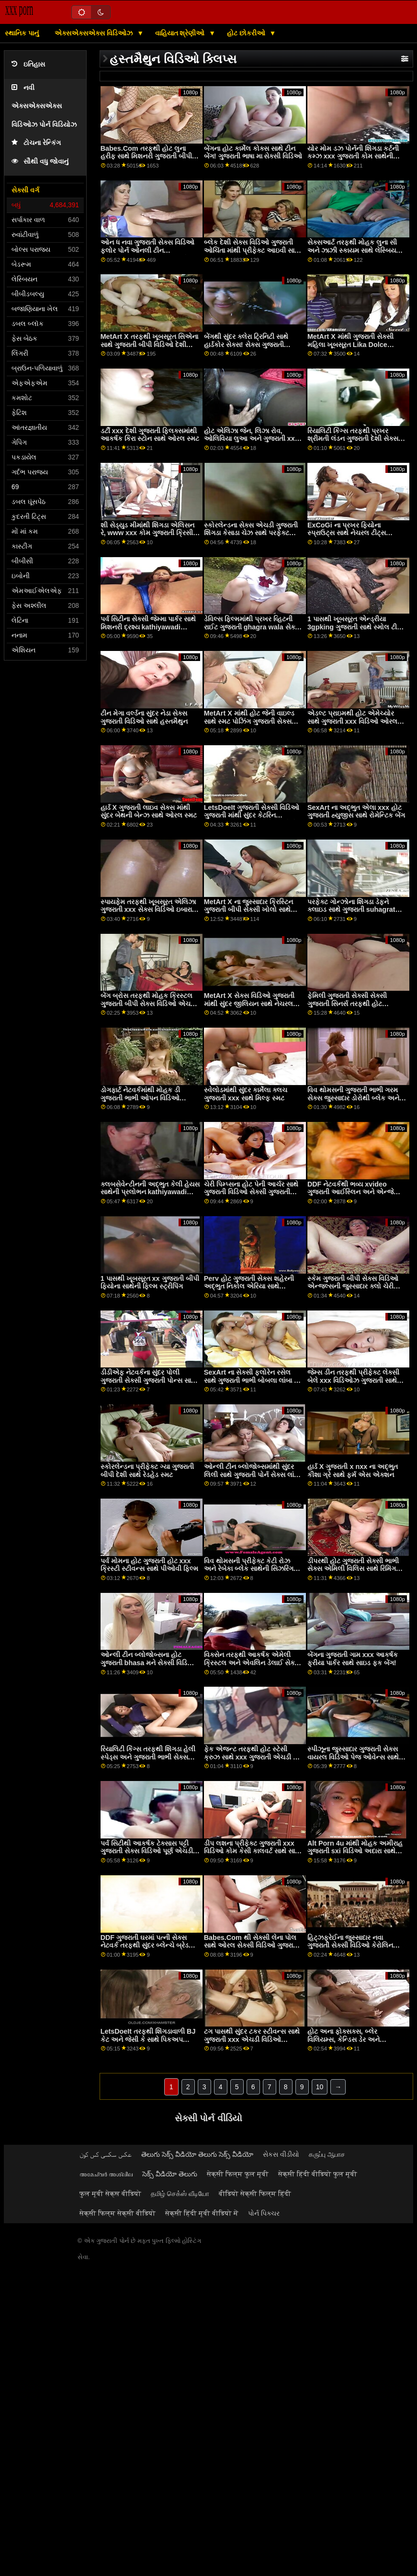  What do you see at coordinates (145, 1097) in the screenshot?
I see `ડોગફાર્ટ નેટવર્કમાંથી મોહક ડી ગુજરાતી ભાભી ઓપન વિડિઓ વિલિયમ્સ સાથે હેન્ડજોબ વિડિઓ` at bounding box center [145, 1097].